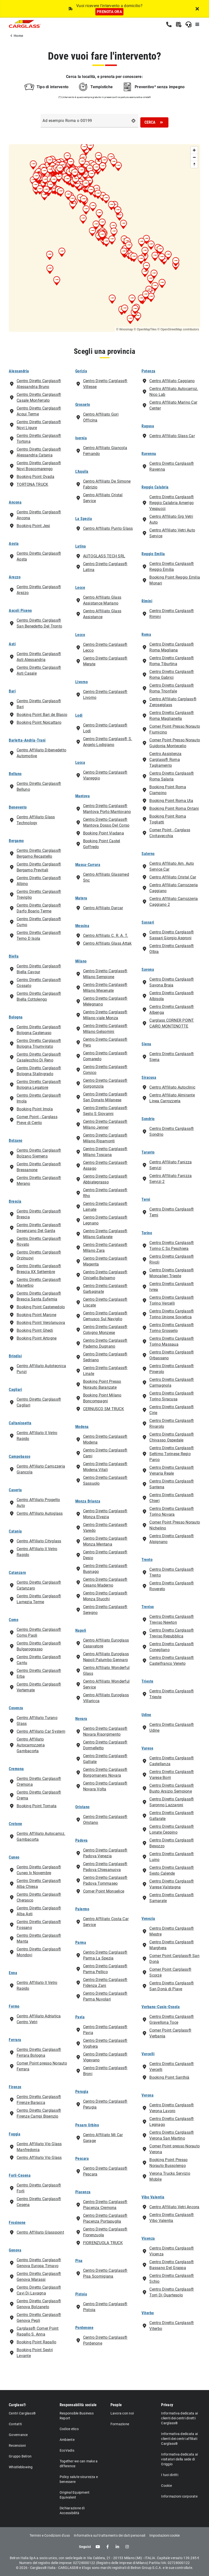  Describe the element at coordinates (173, 888) in the screenshot. I see `Centro Affiliato Carrozzeria Caggiano` at that location.